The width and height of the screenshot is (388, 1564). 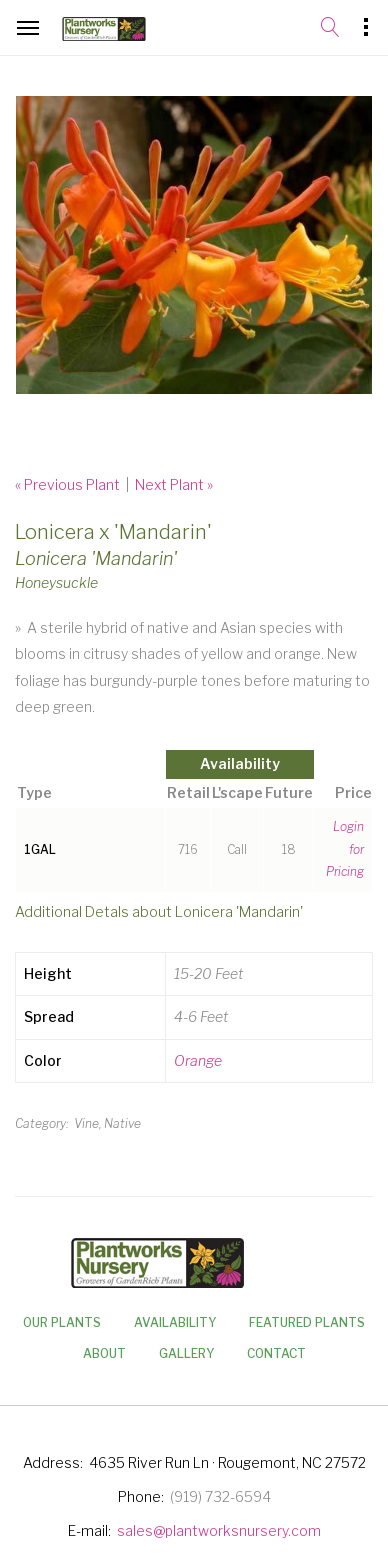 I want to click on [option], so click(x=194, y=245).